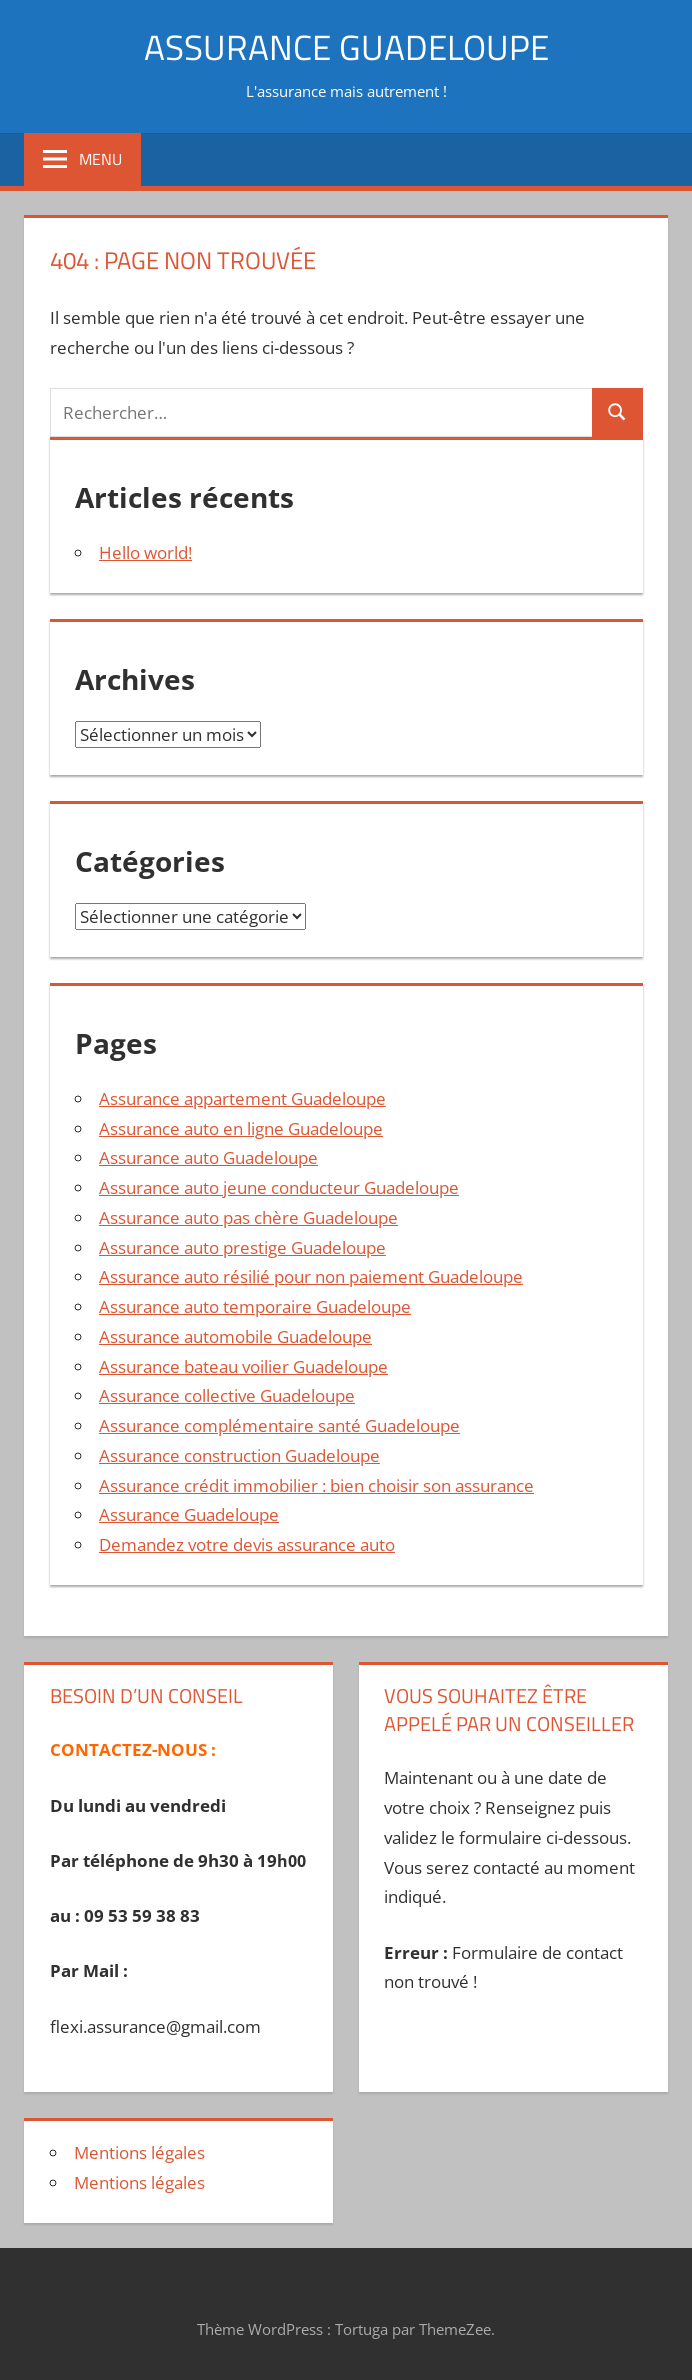 This screenshot has height=2380, width=692. I want to click on Assurance auto Guadeloupe, so click(208, 1157).